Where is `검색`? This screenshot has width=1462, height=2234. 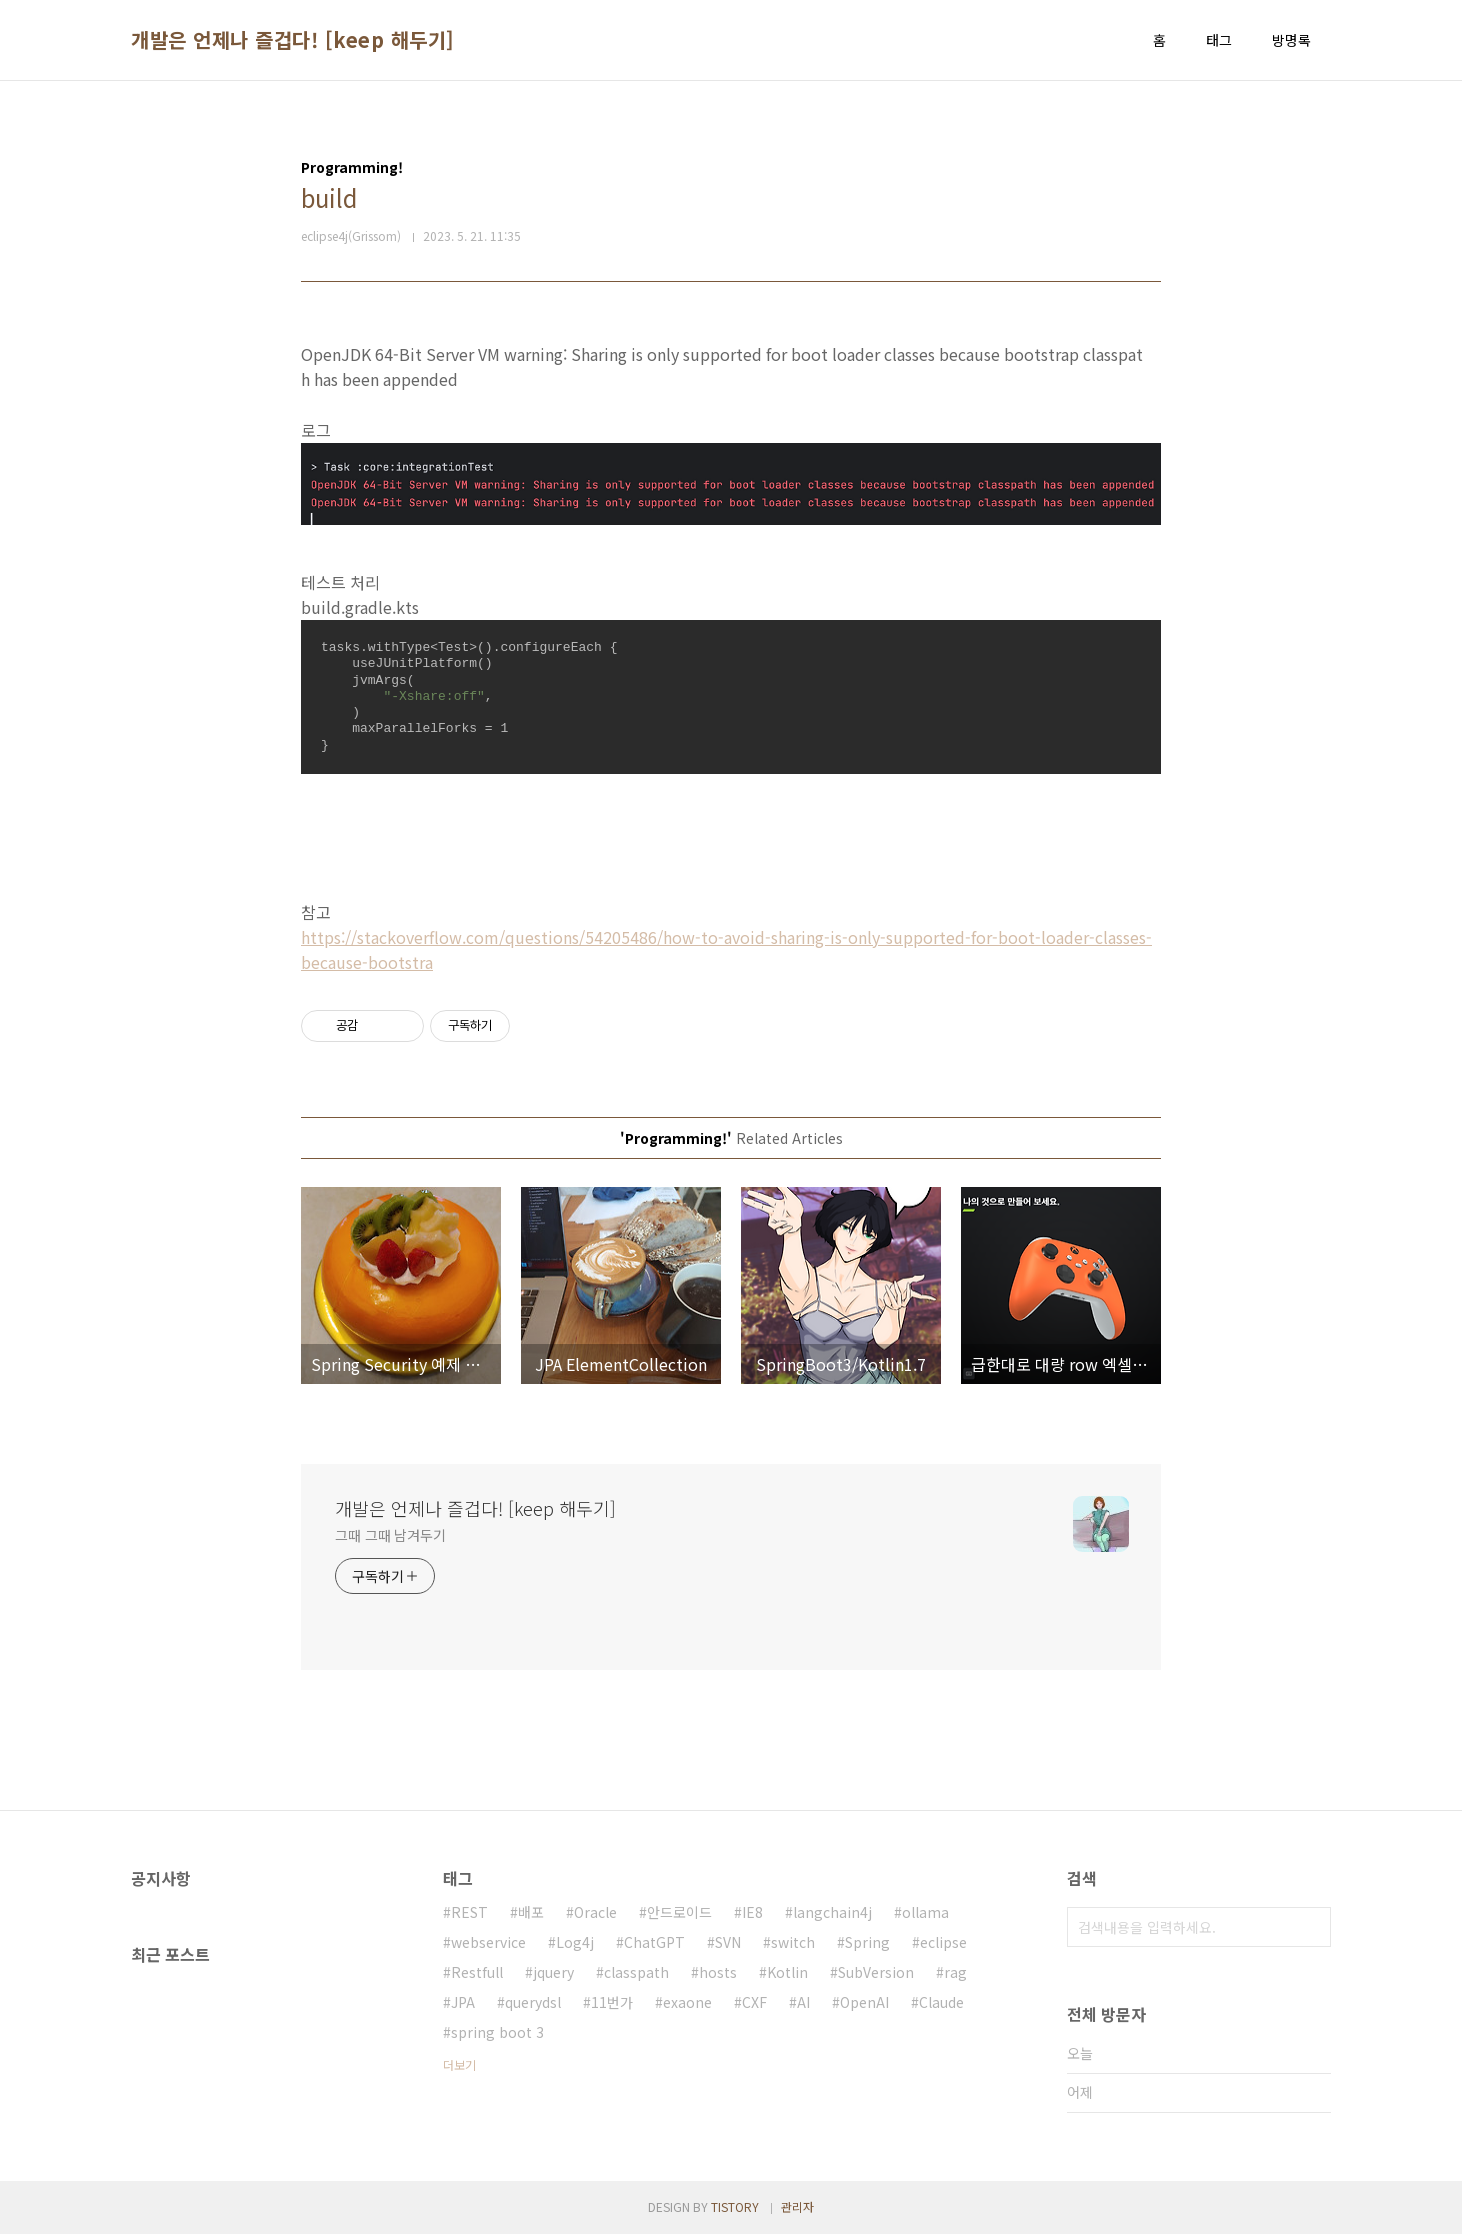
검색 is located at coordinates (1311, 1927).